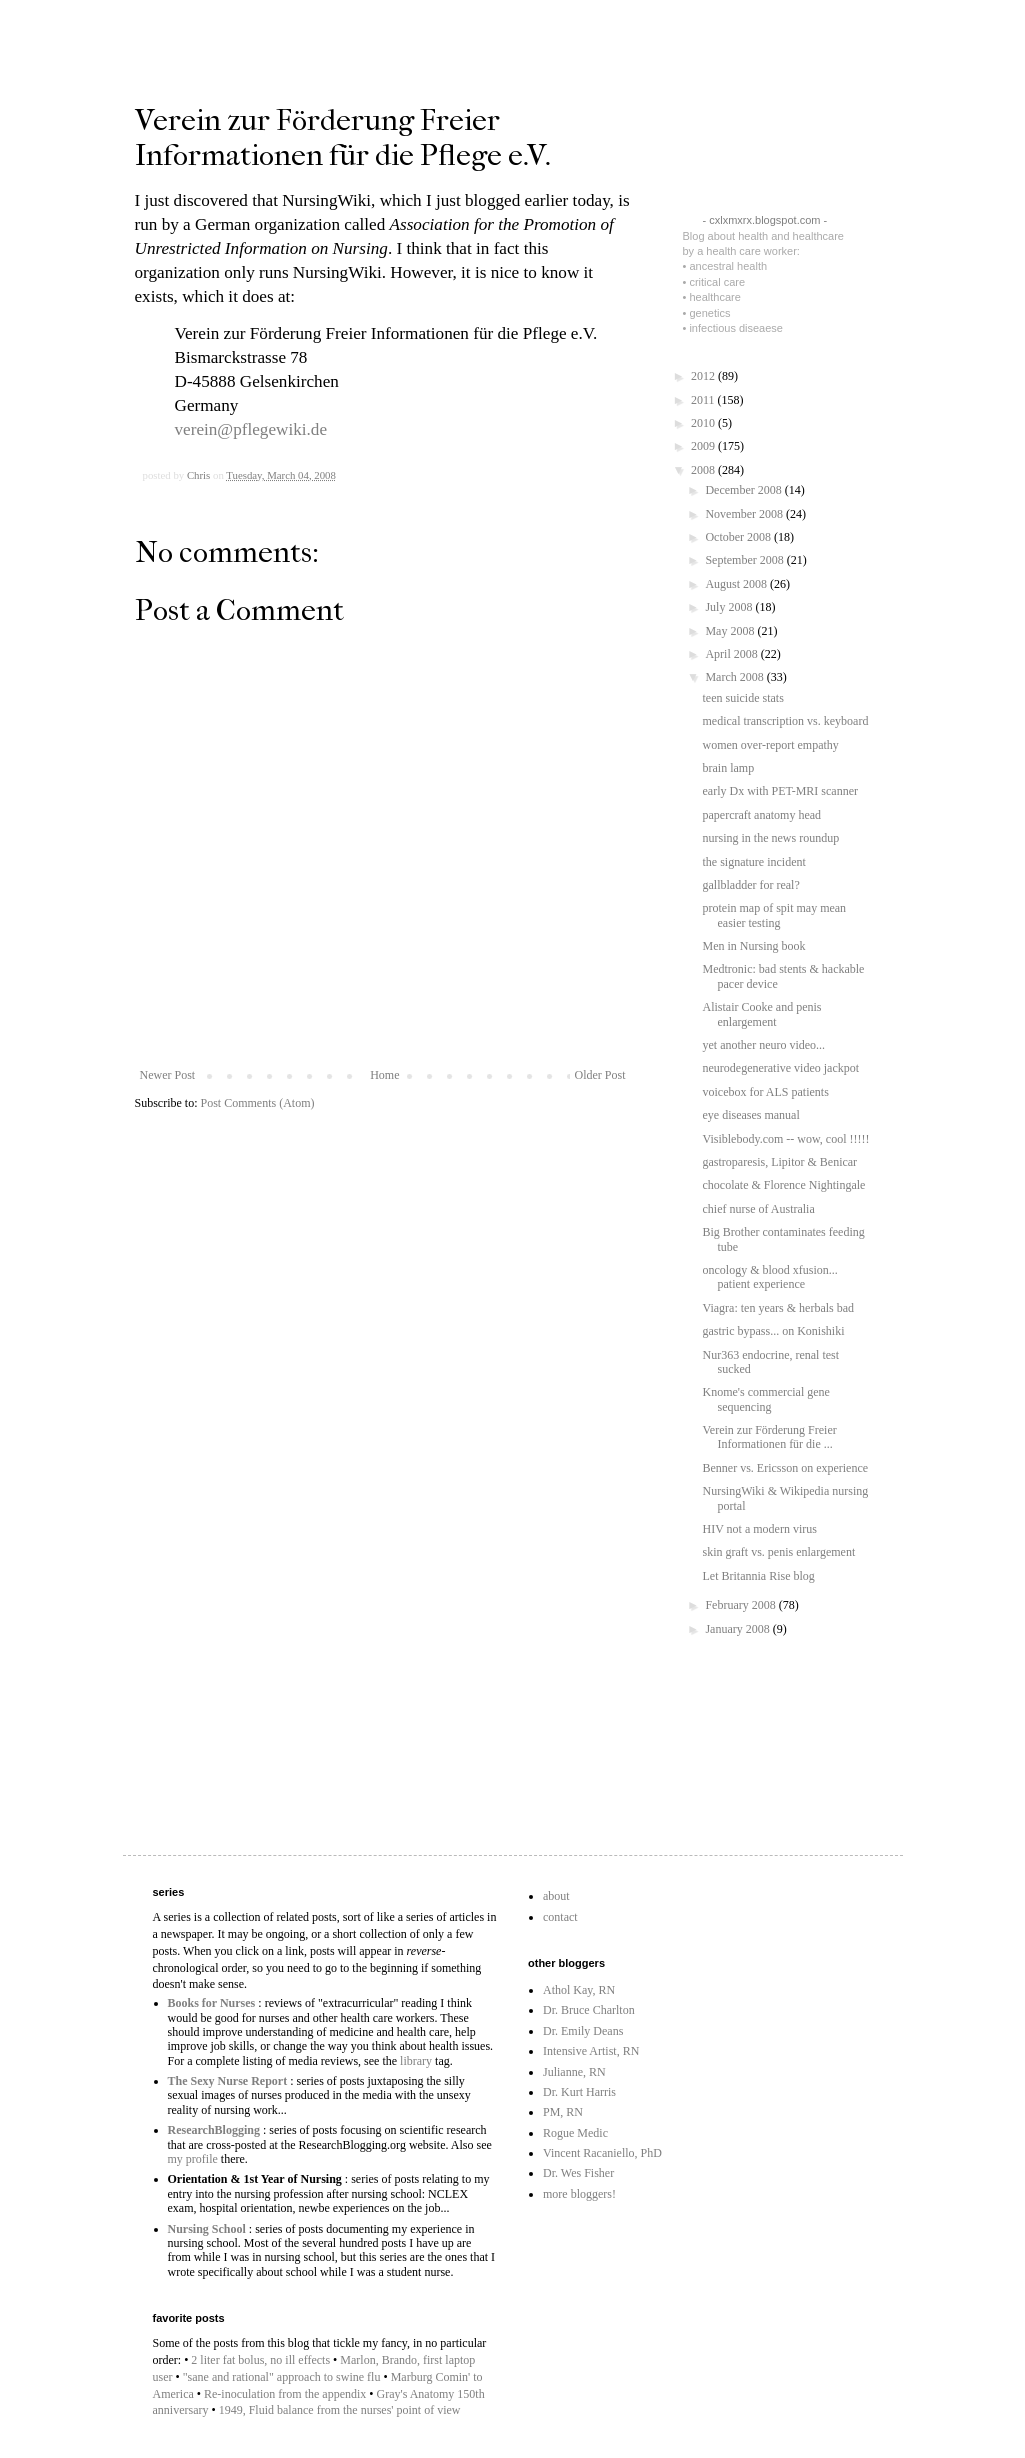 Image resolution: width=1025 pixels, height=2458 pixels. I want to click on 2011, so click(704, 400).